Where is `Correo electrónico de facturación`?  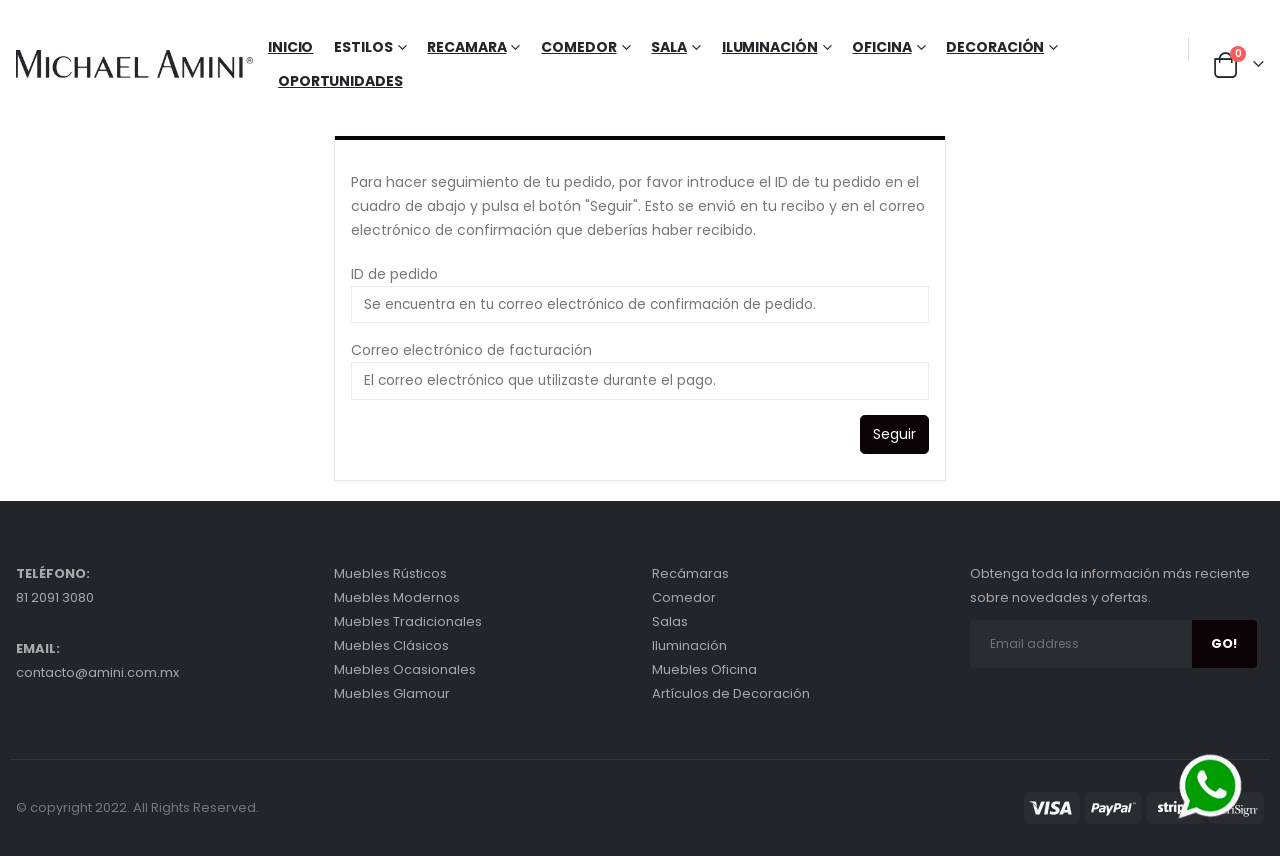
Correo electrónico de facturación is located at coordinates (471, 350).